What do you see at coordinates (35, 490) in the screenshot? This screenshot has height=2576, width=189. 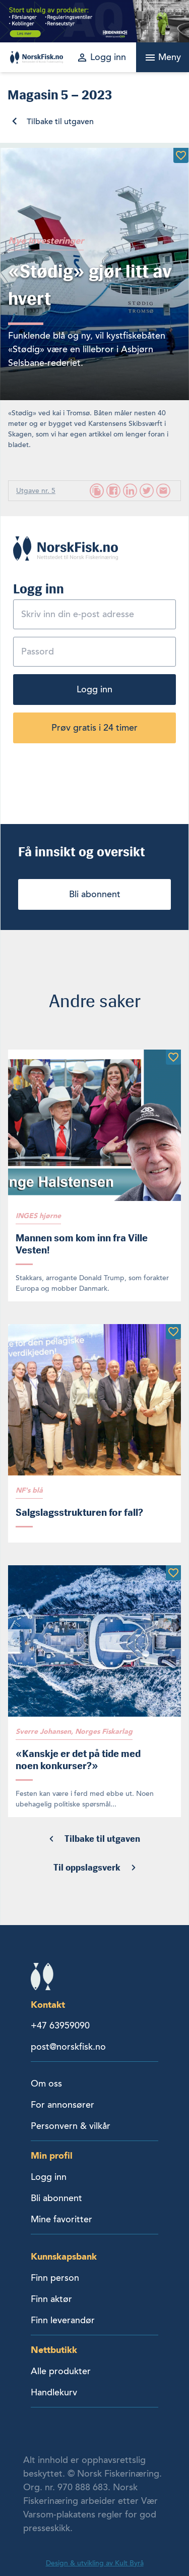 I see `Utgave nr. 5` at bounding box center [35, 490].